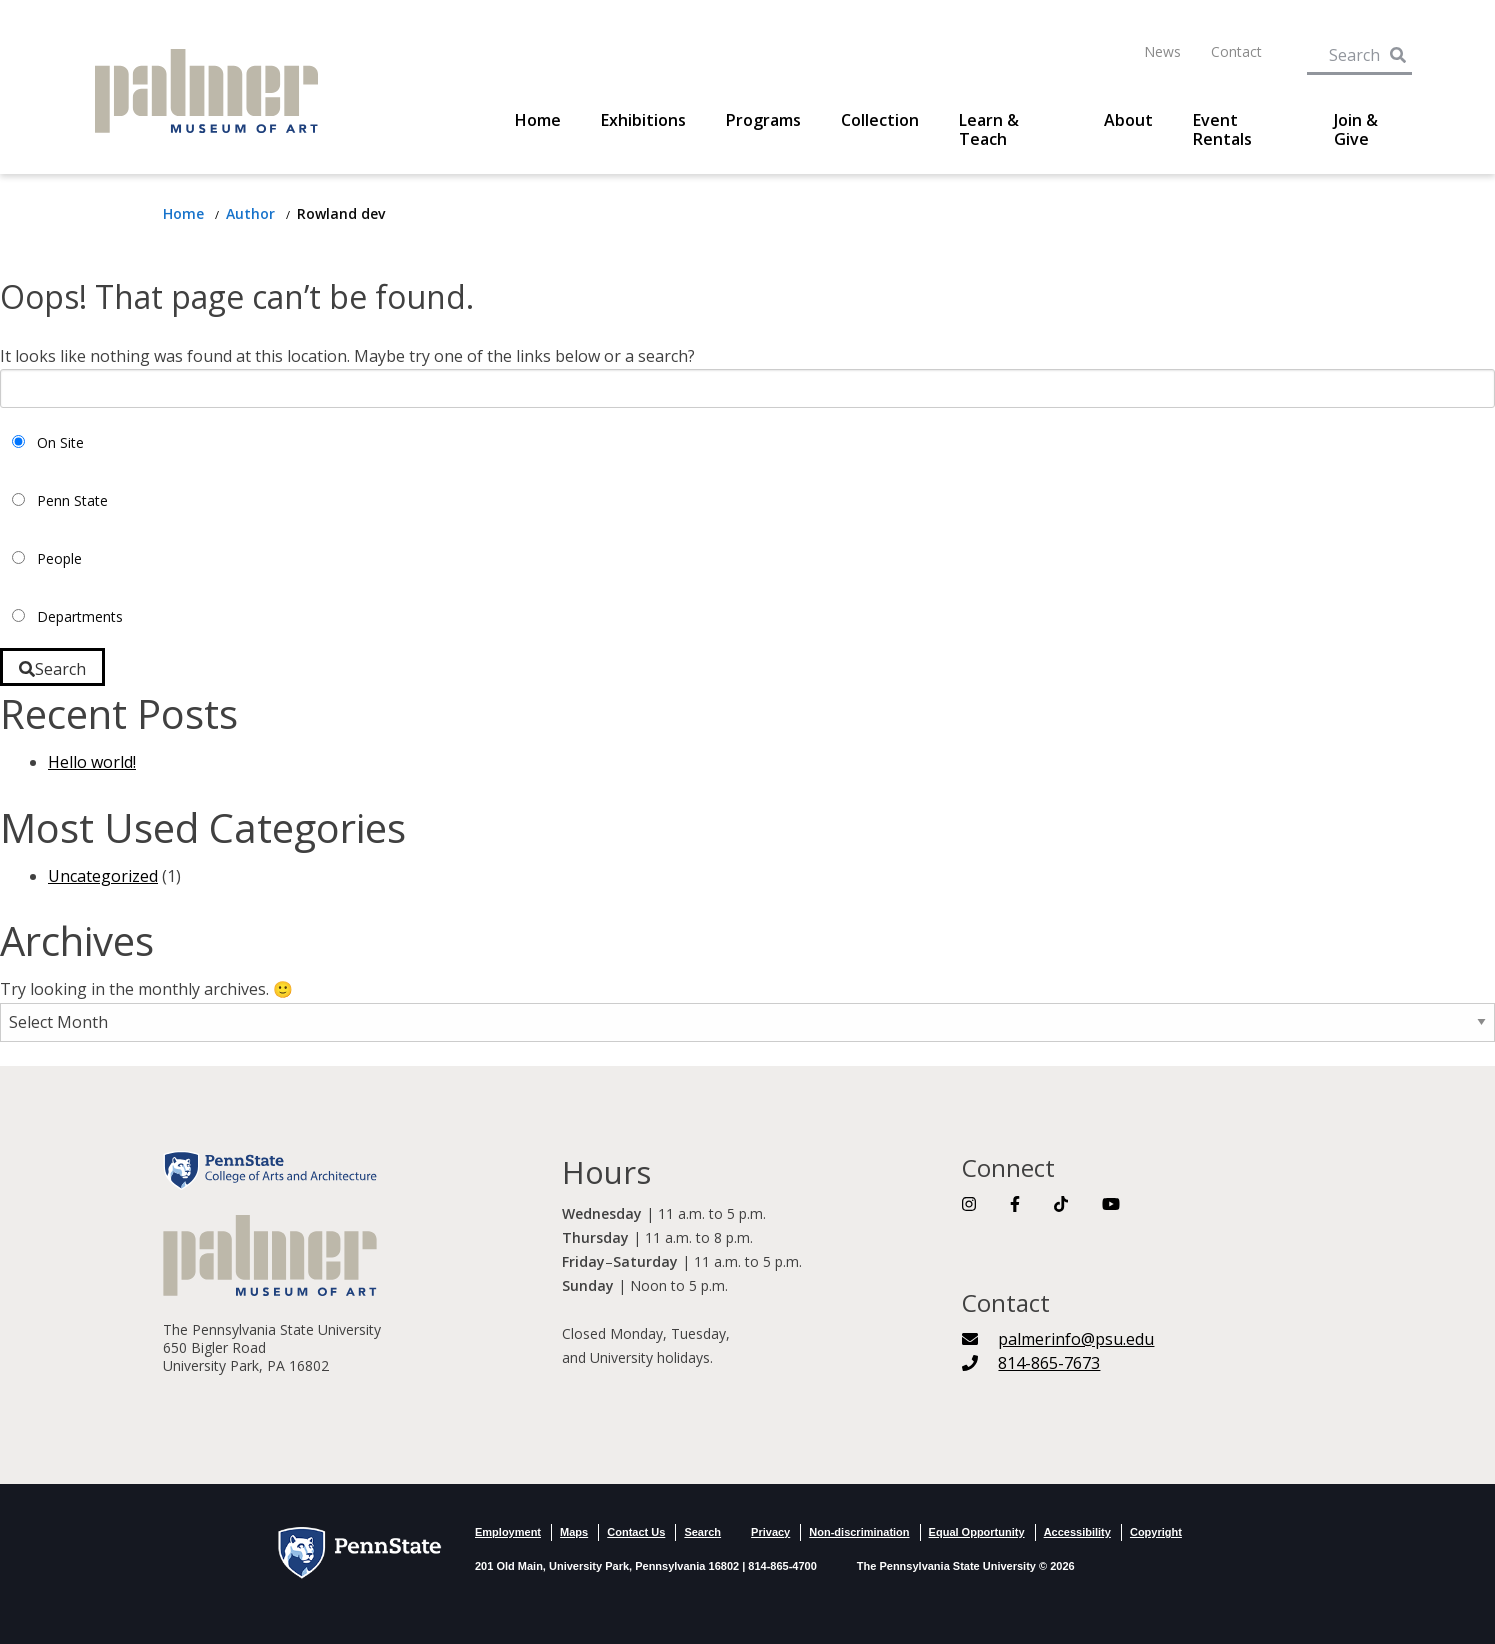 Image resolution: width=1495 pixels, height=1644 pixels. I want to click on [Return to Home Page], so click(185, 213).